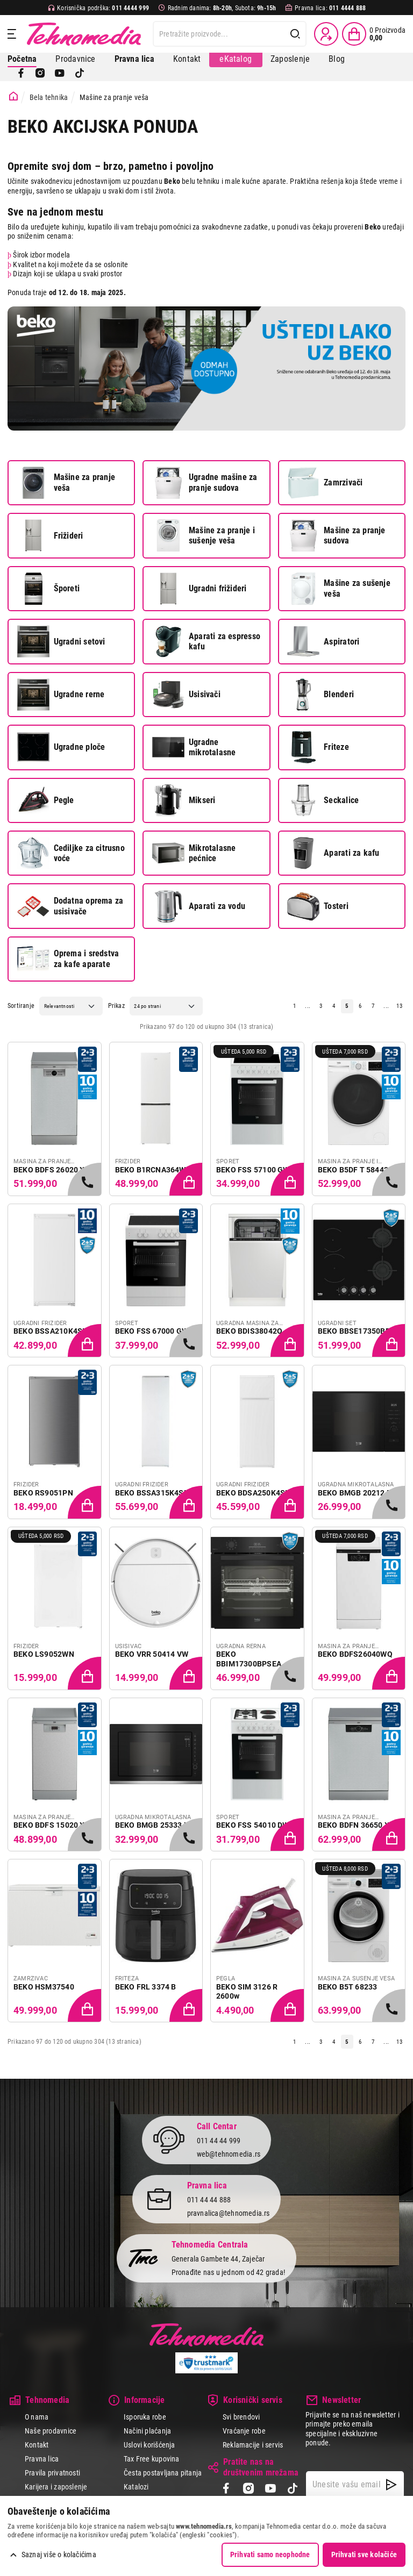 This screenshot has height=2576, width=413. What do you see at coordinates (209, 2200) in the screenshot?
I see `011 44 44 888` at bounding box center [209, 2200].